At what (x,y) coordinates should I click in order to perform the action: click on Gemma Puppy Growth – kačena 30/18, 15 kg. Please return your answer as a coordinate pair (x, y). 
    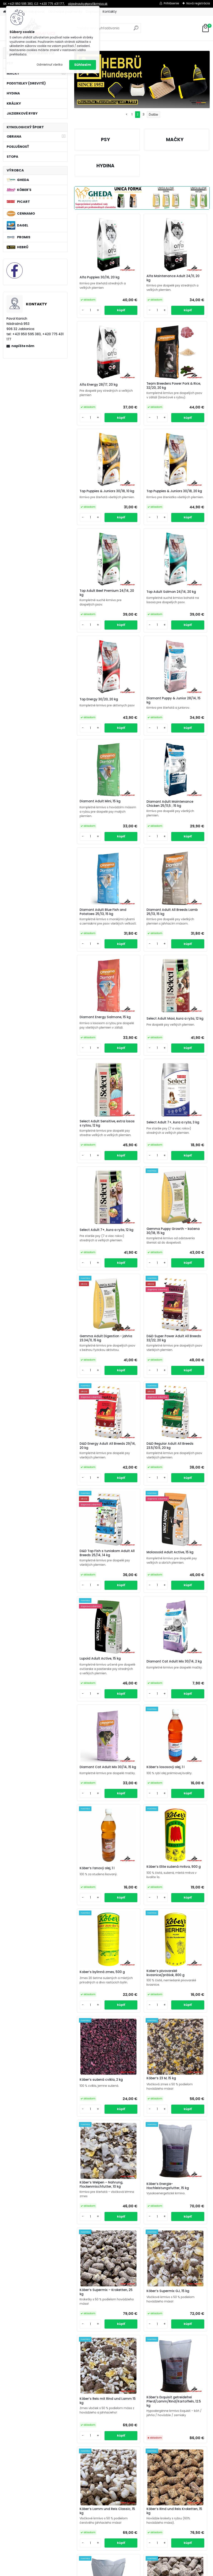
    Looking at the image, I should click on (138, 978).